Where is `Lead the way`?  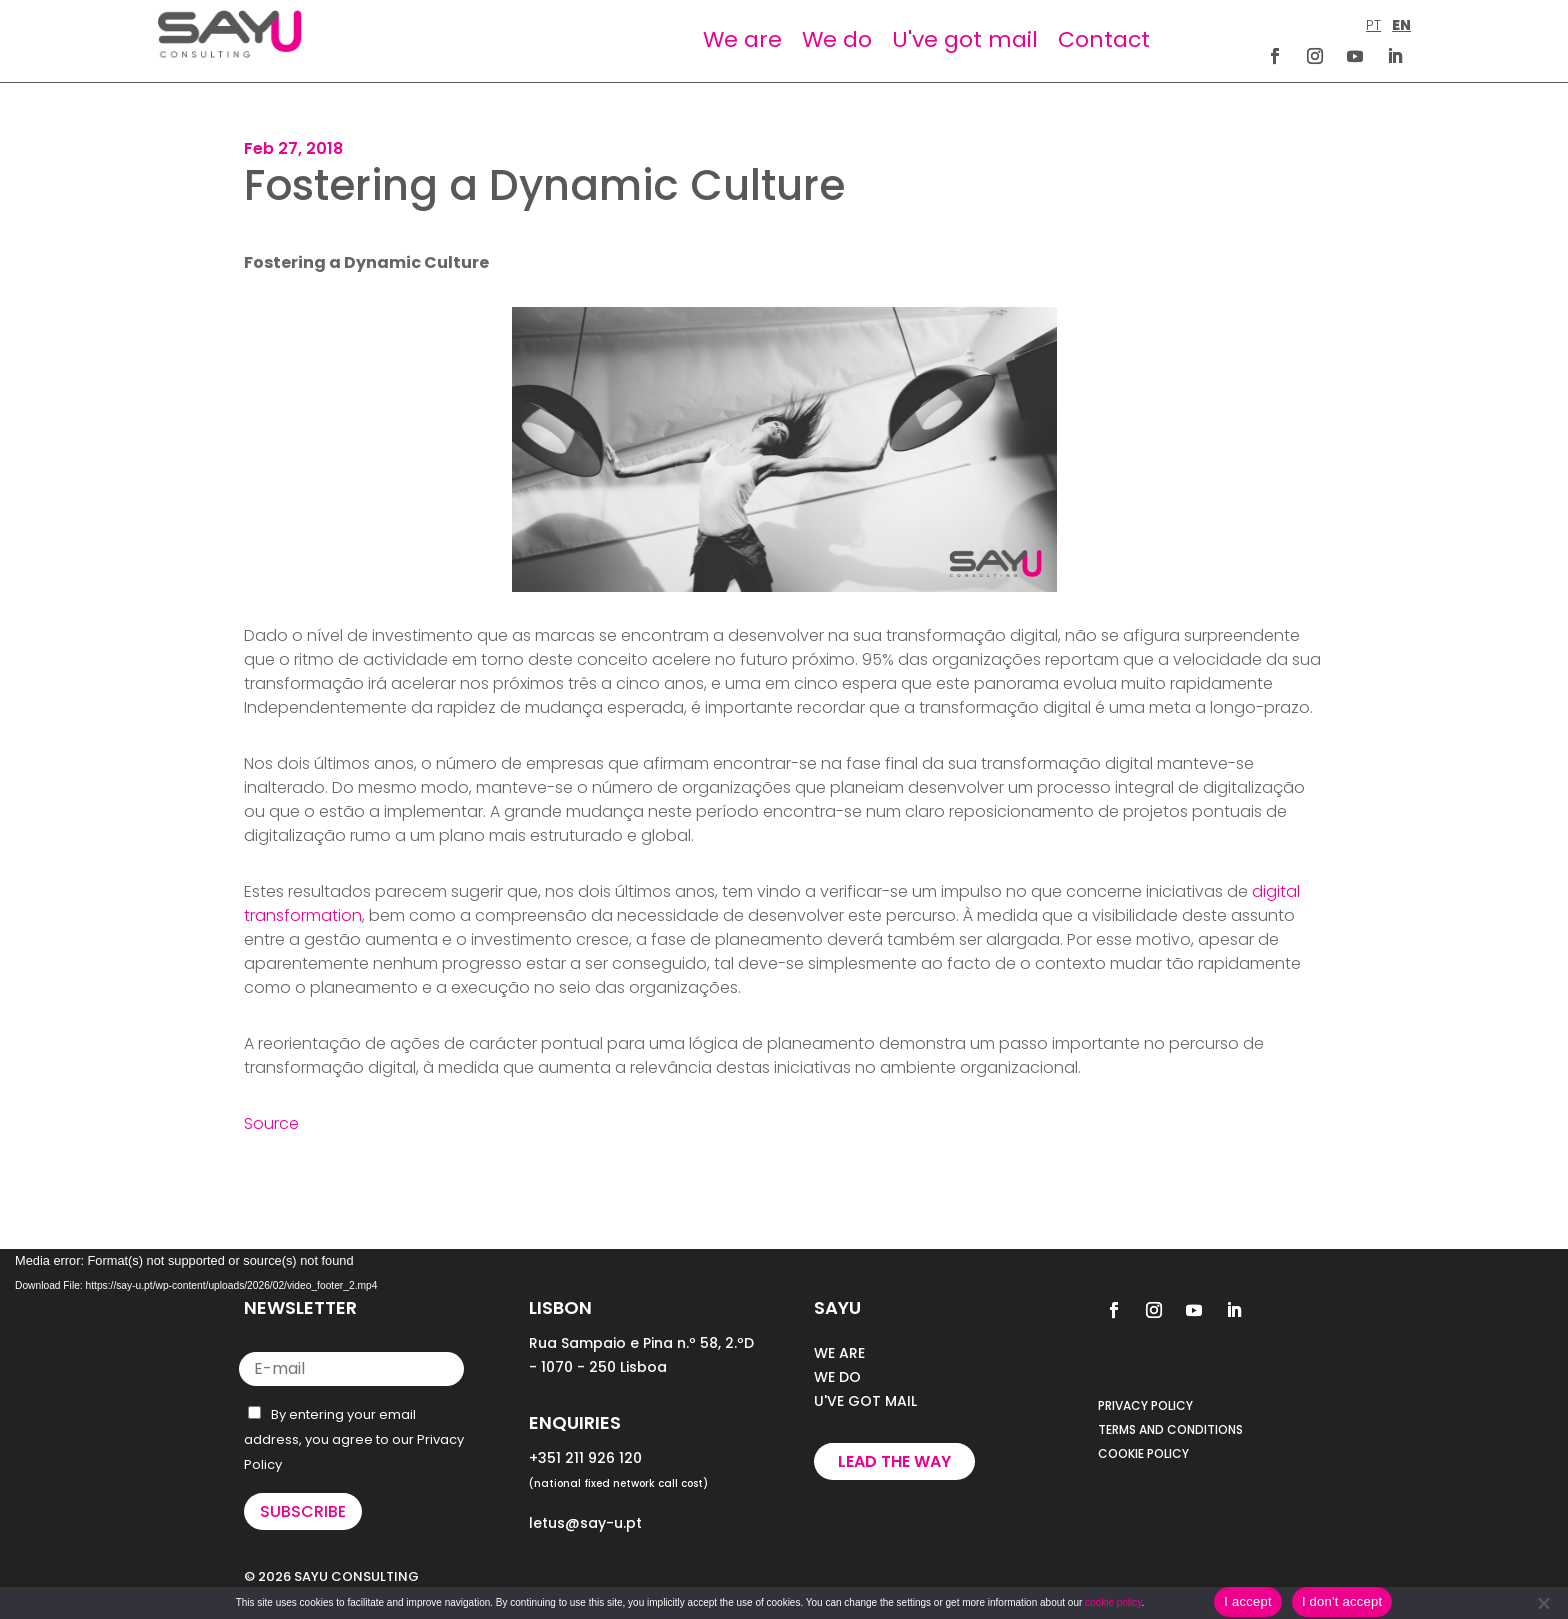 Lead the way is located at coordinates (894, 1461).